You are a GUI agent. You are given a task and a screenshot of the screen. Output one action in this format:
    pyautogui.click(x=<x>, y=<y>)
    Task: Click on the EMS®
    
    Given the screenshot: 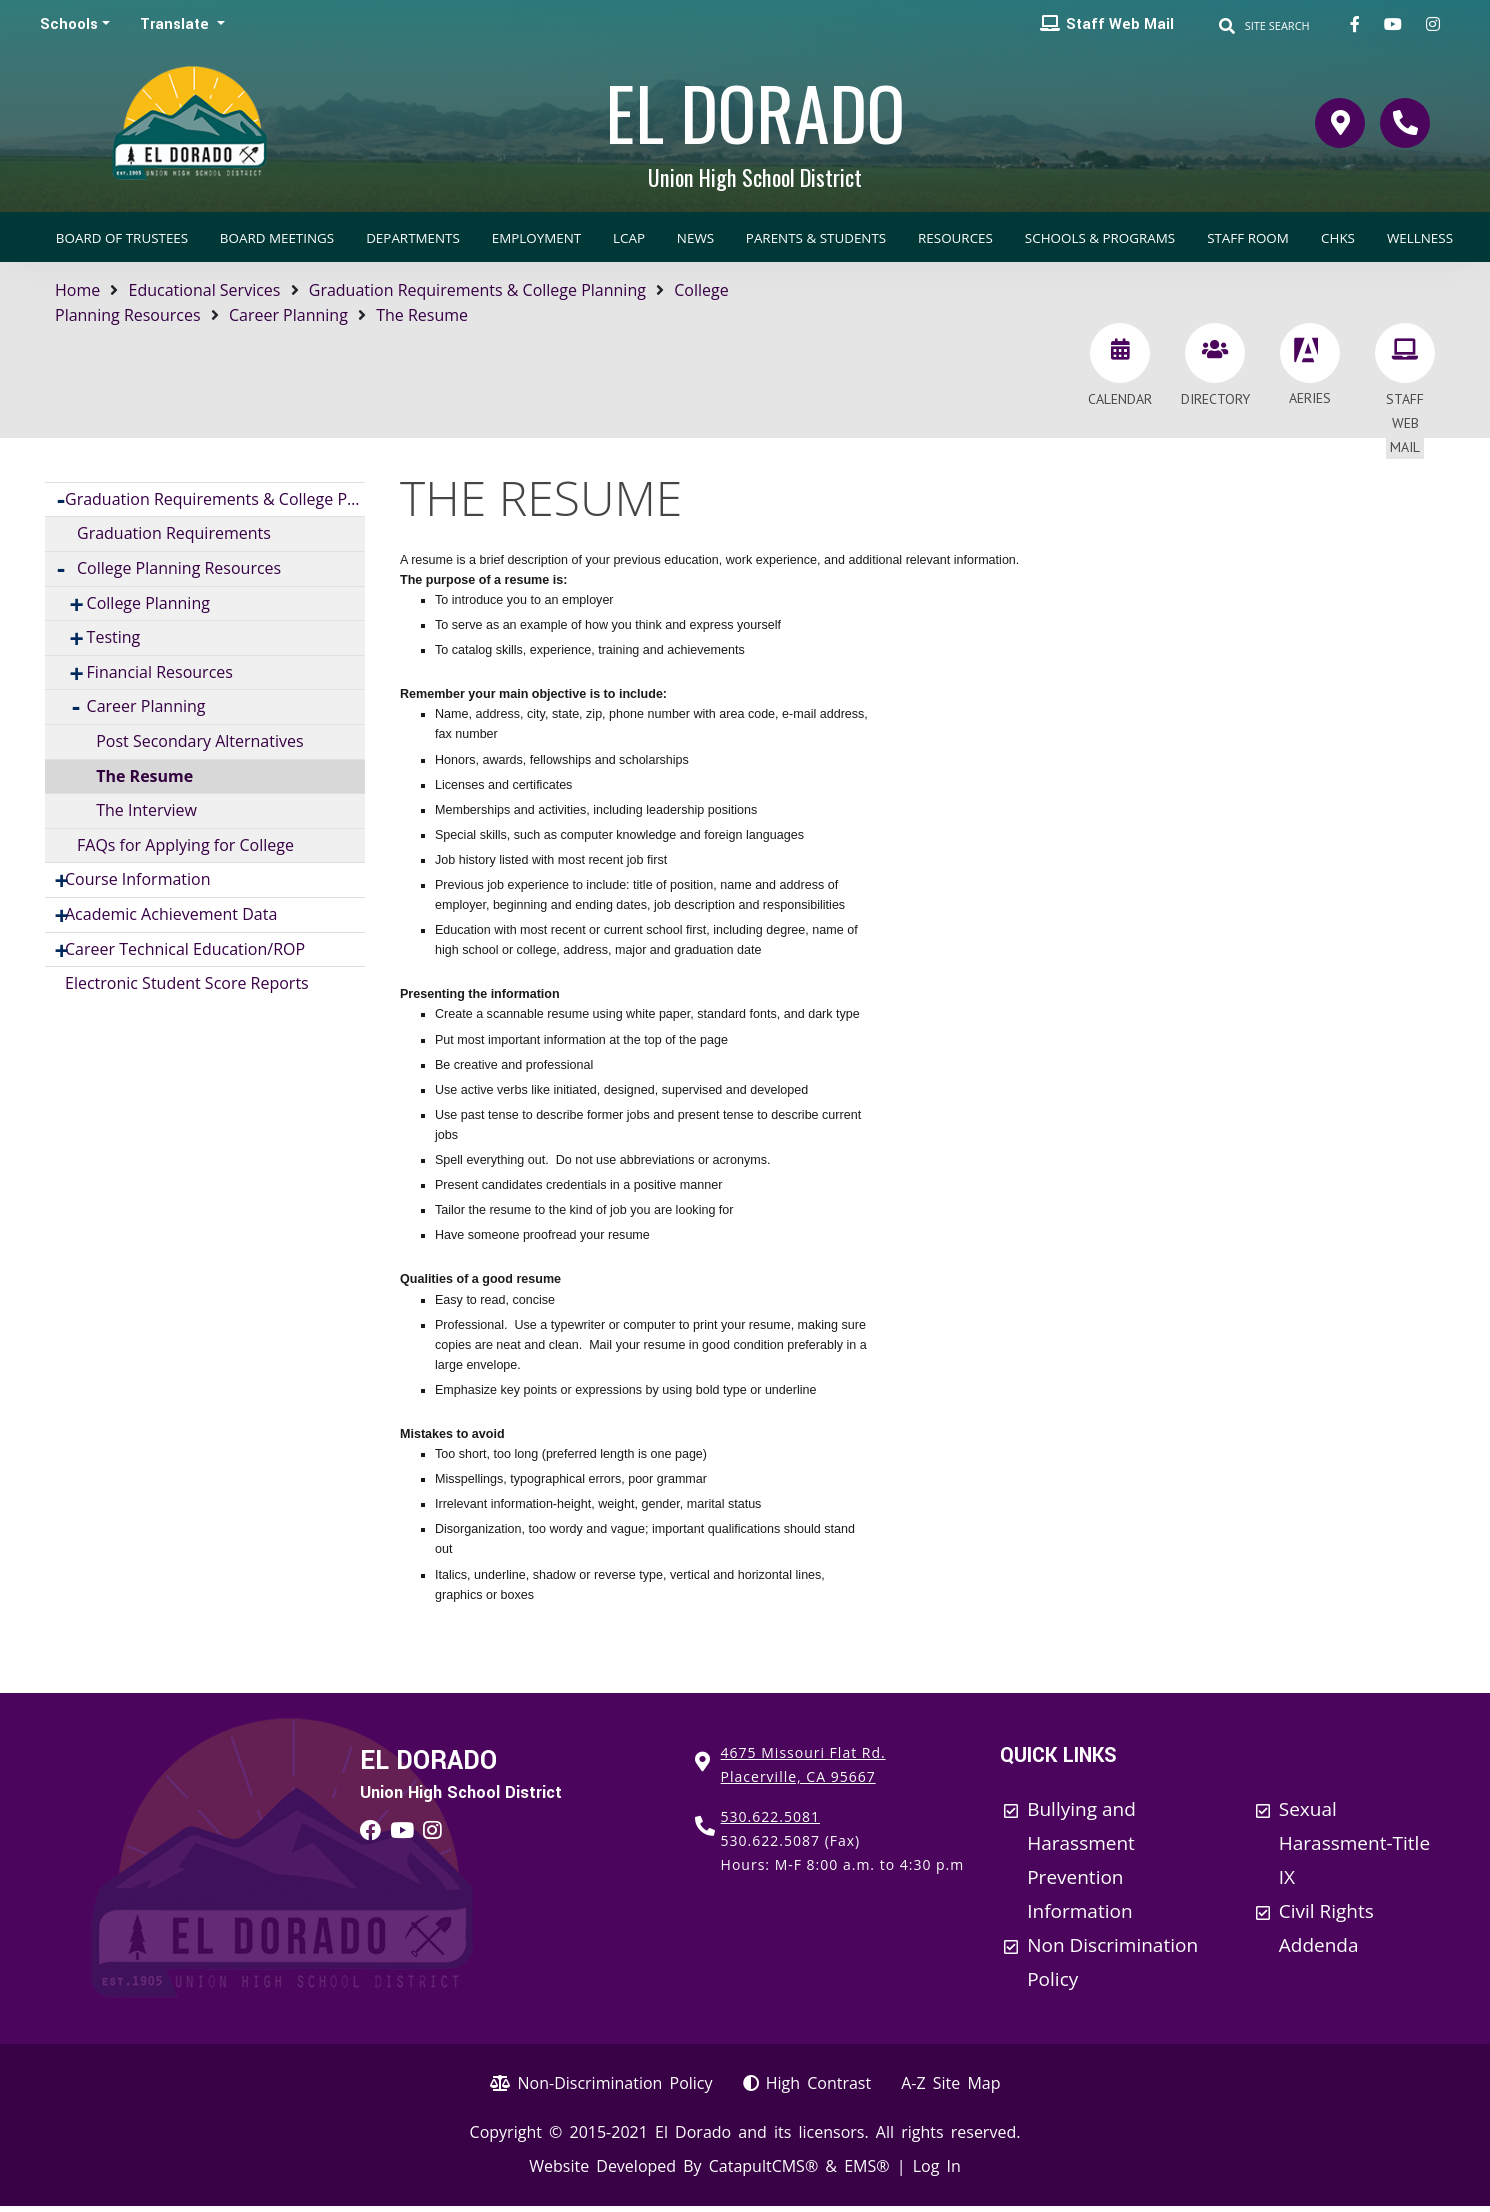 What is the action you would take?
    pyautogui.click(x=866, y=2166)
    